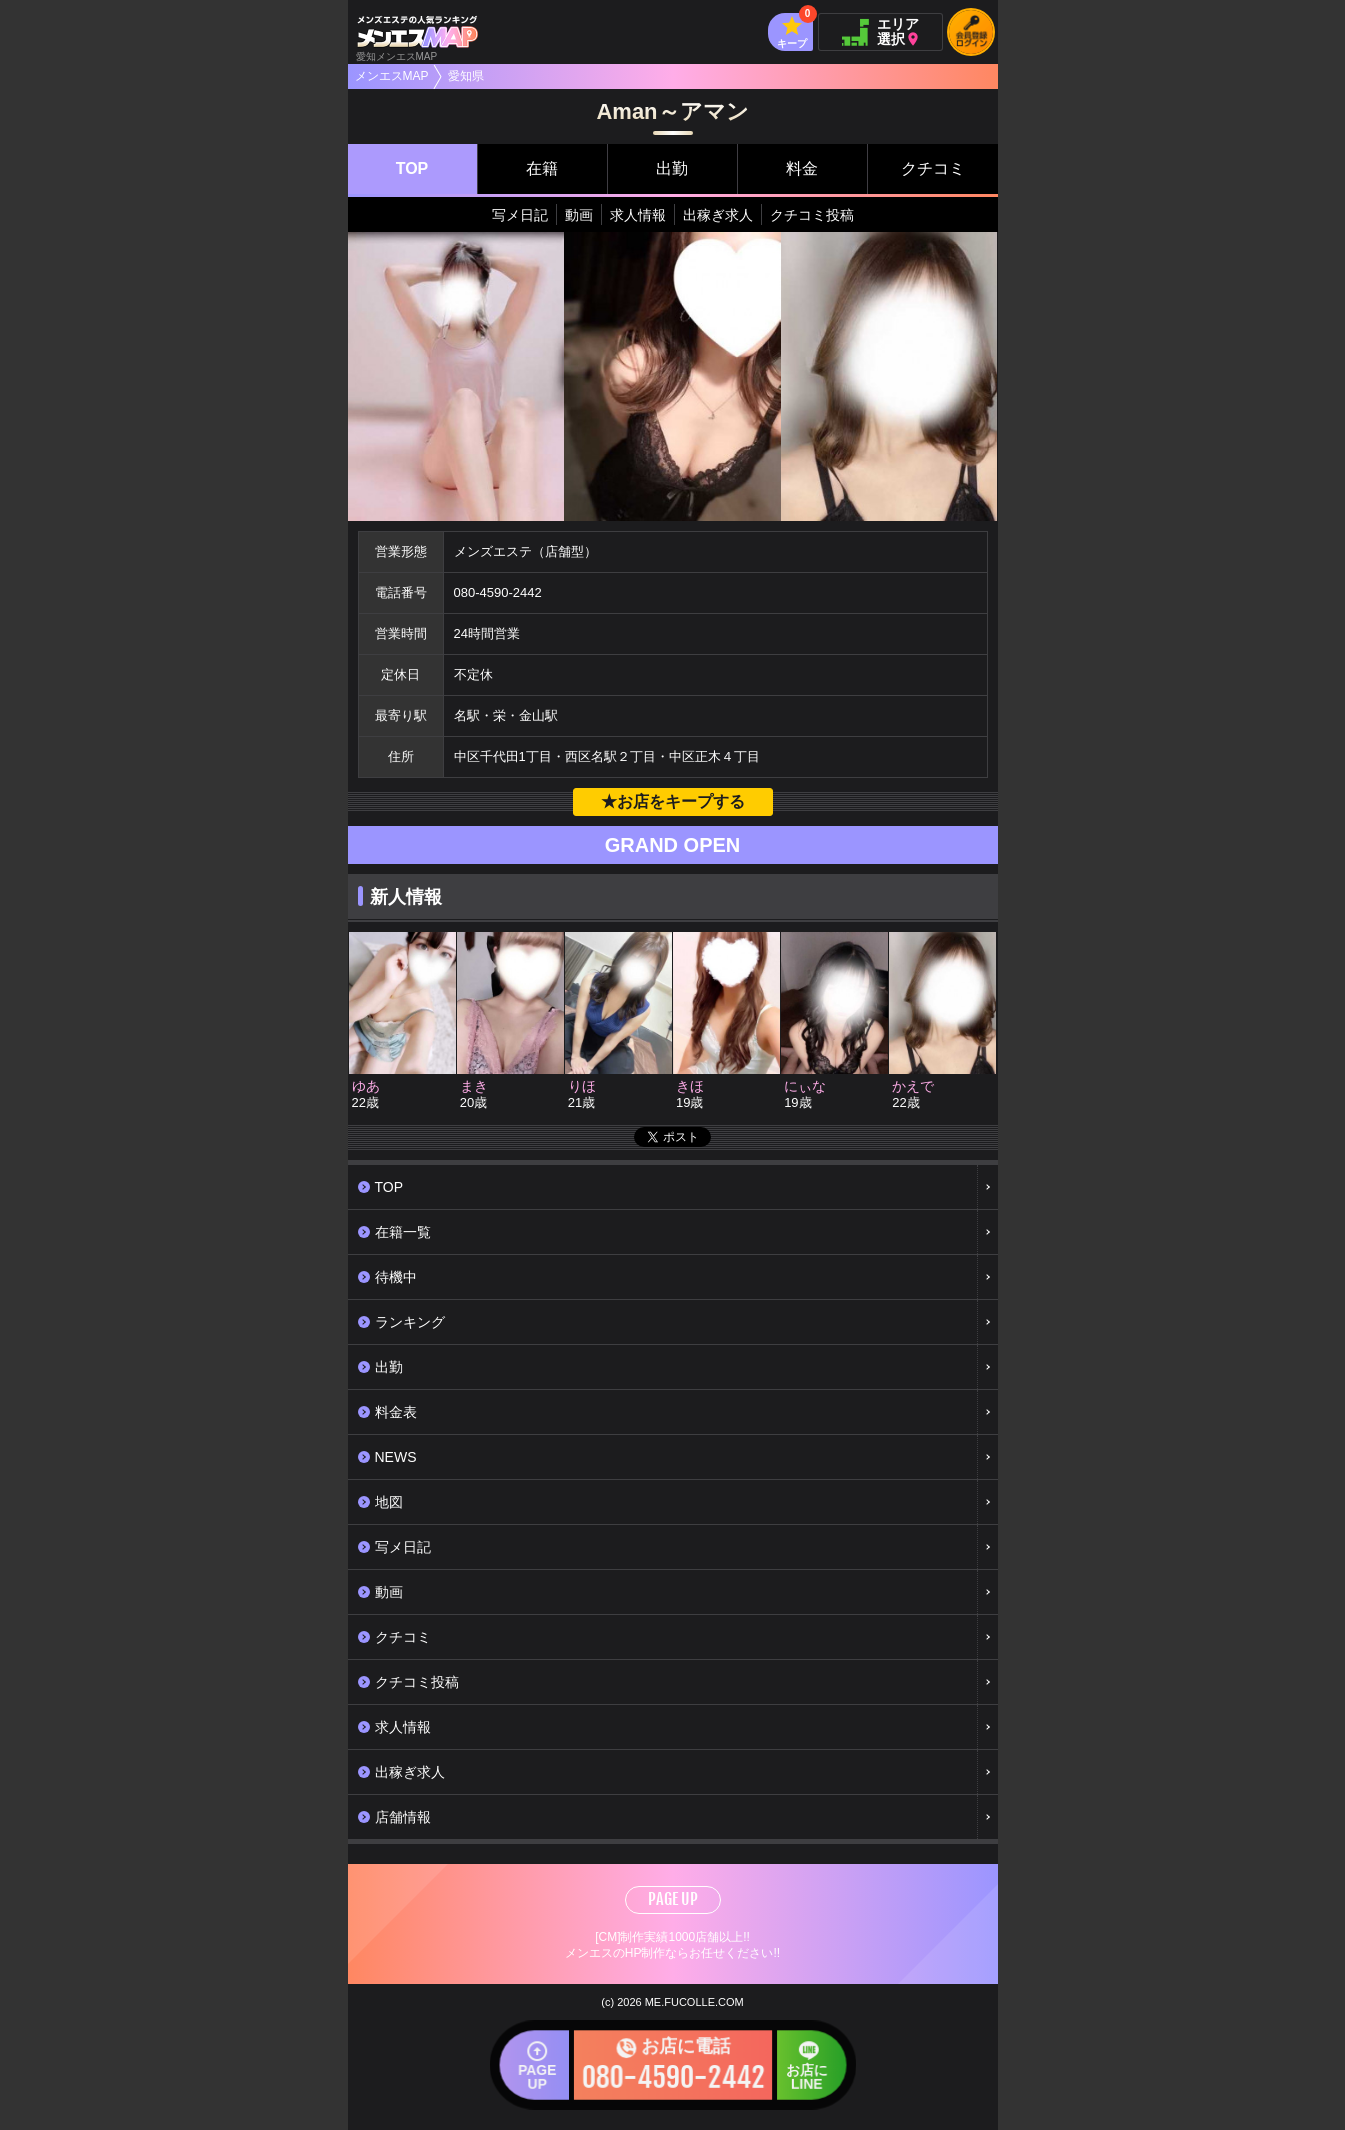 The height and width of the screenshot is (2130, 1345). What do you see at coordinates (542, 168) in the screenshot?
I see `在籍` at bounding box center [542, 168].